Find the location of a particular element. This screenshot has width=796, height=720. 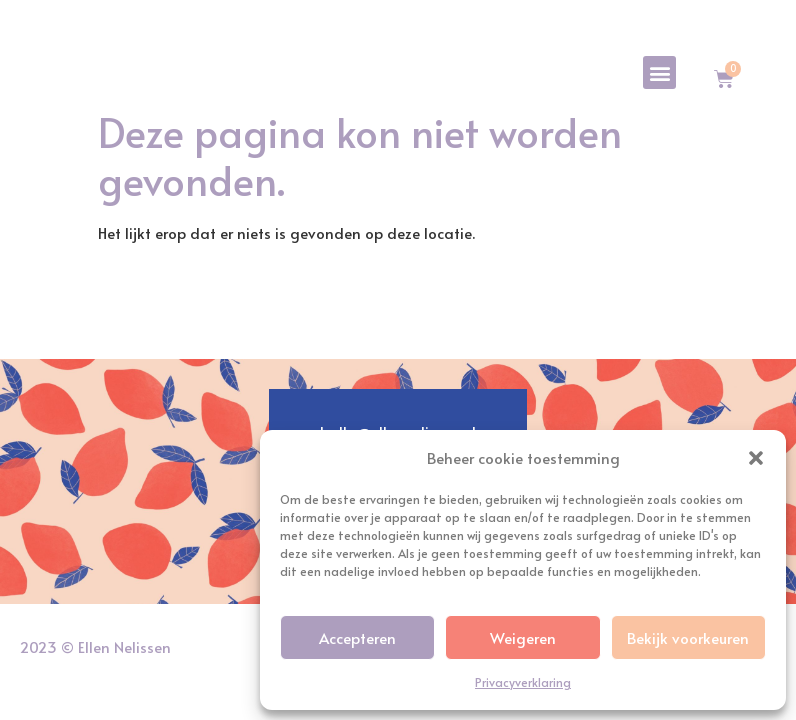

Weigeren is located at coordinates (523, 637).